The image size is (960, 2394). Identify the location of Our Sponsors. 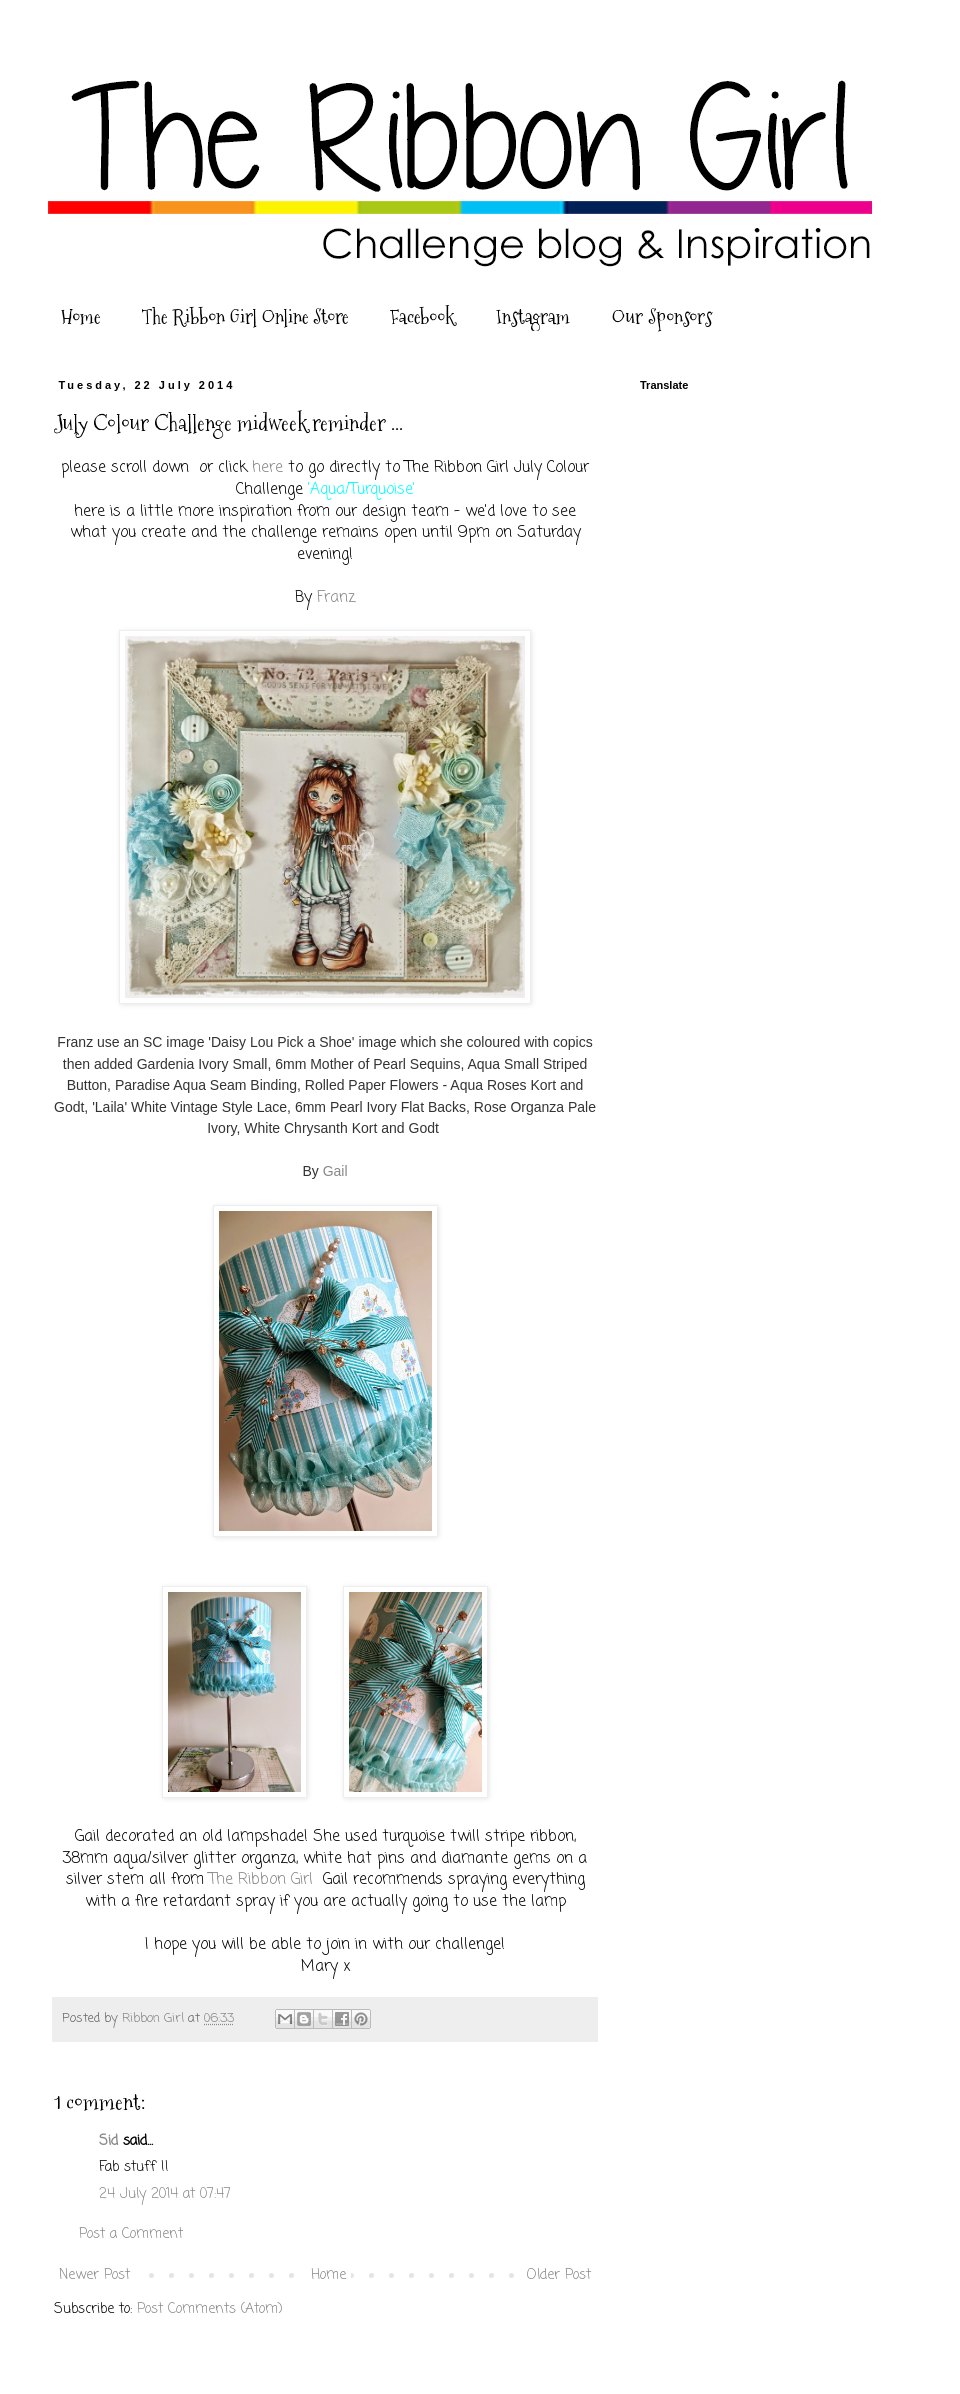
(662, 317).